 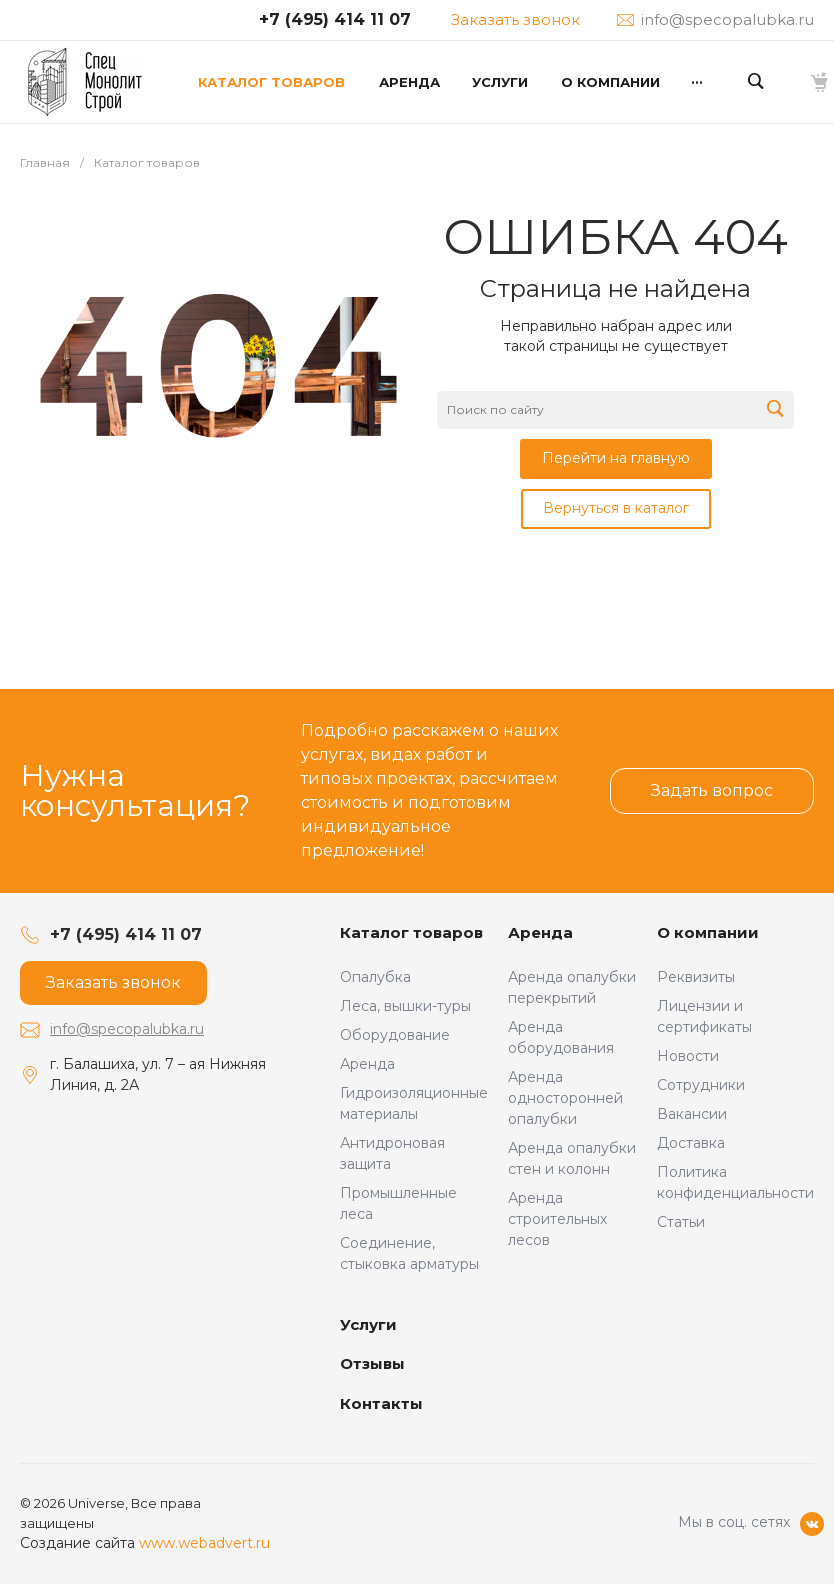 What do you see at coordinates (372, 1363) in the screenshot?
I see `Отзывы` at bounding box center [372, 1363].